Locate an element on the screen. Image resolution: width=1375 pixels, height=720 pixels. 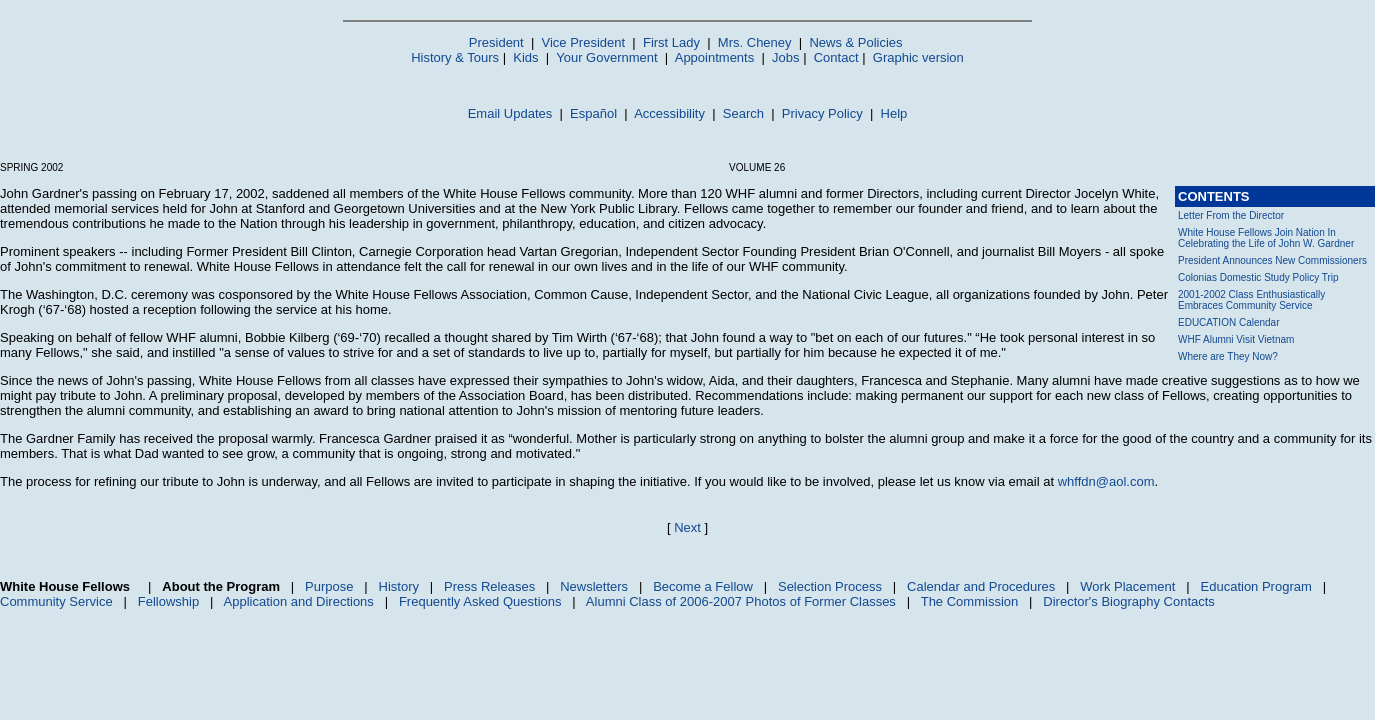
EDUCATION Calendar is located at coordinates (1229, 322).